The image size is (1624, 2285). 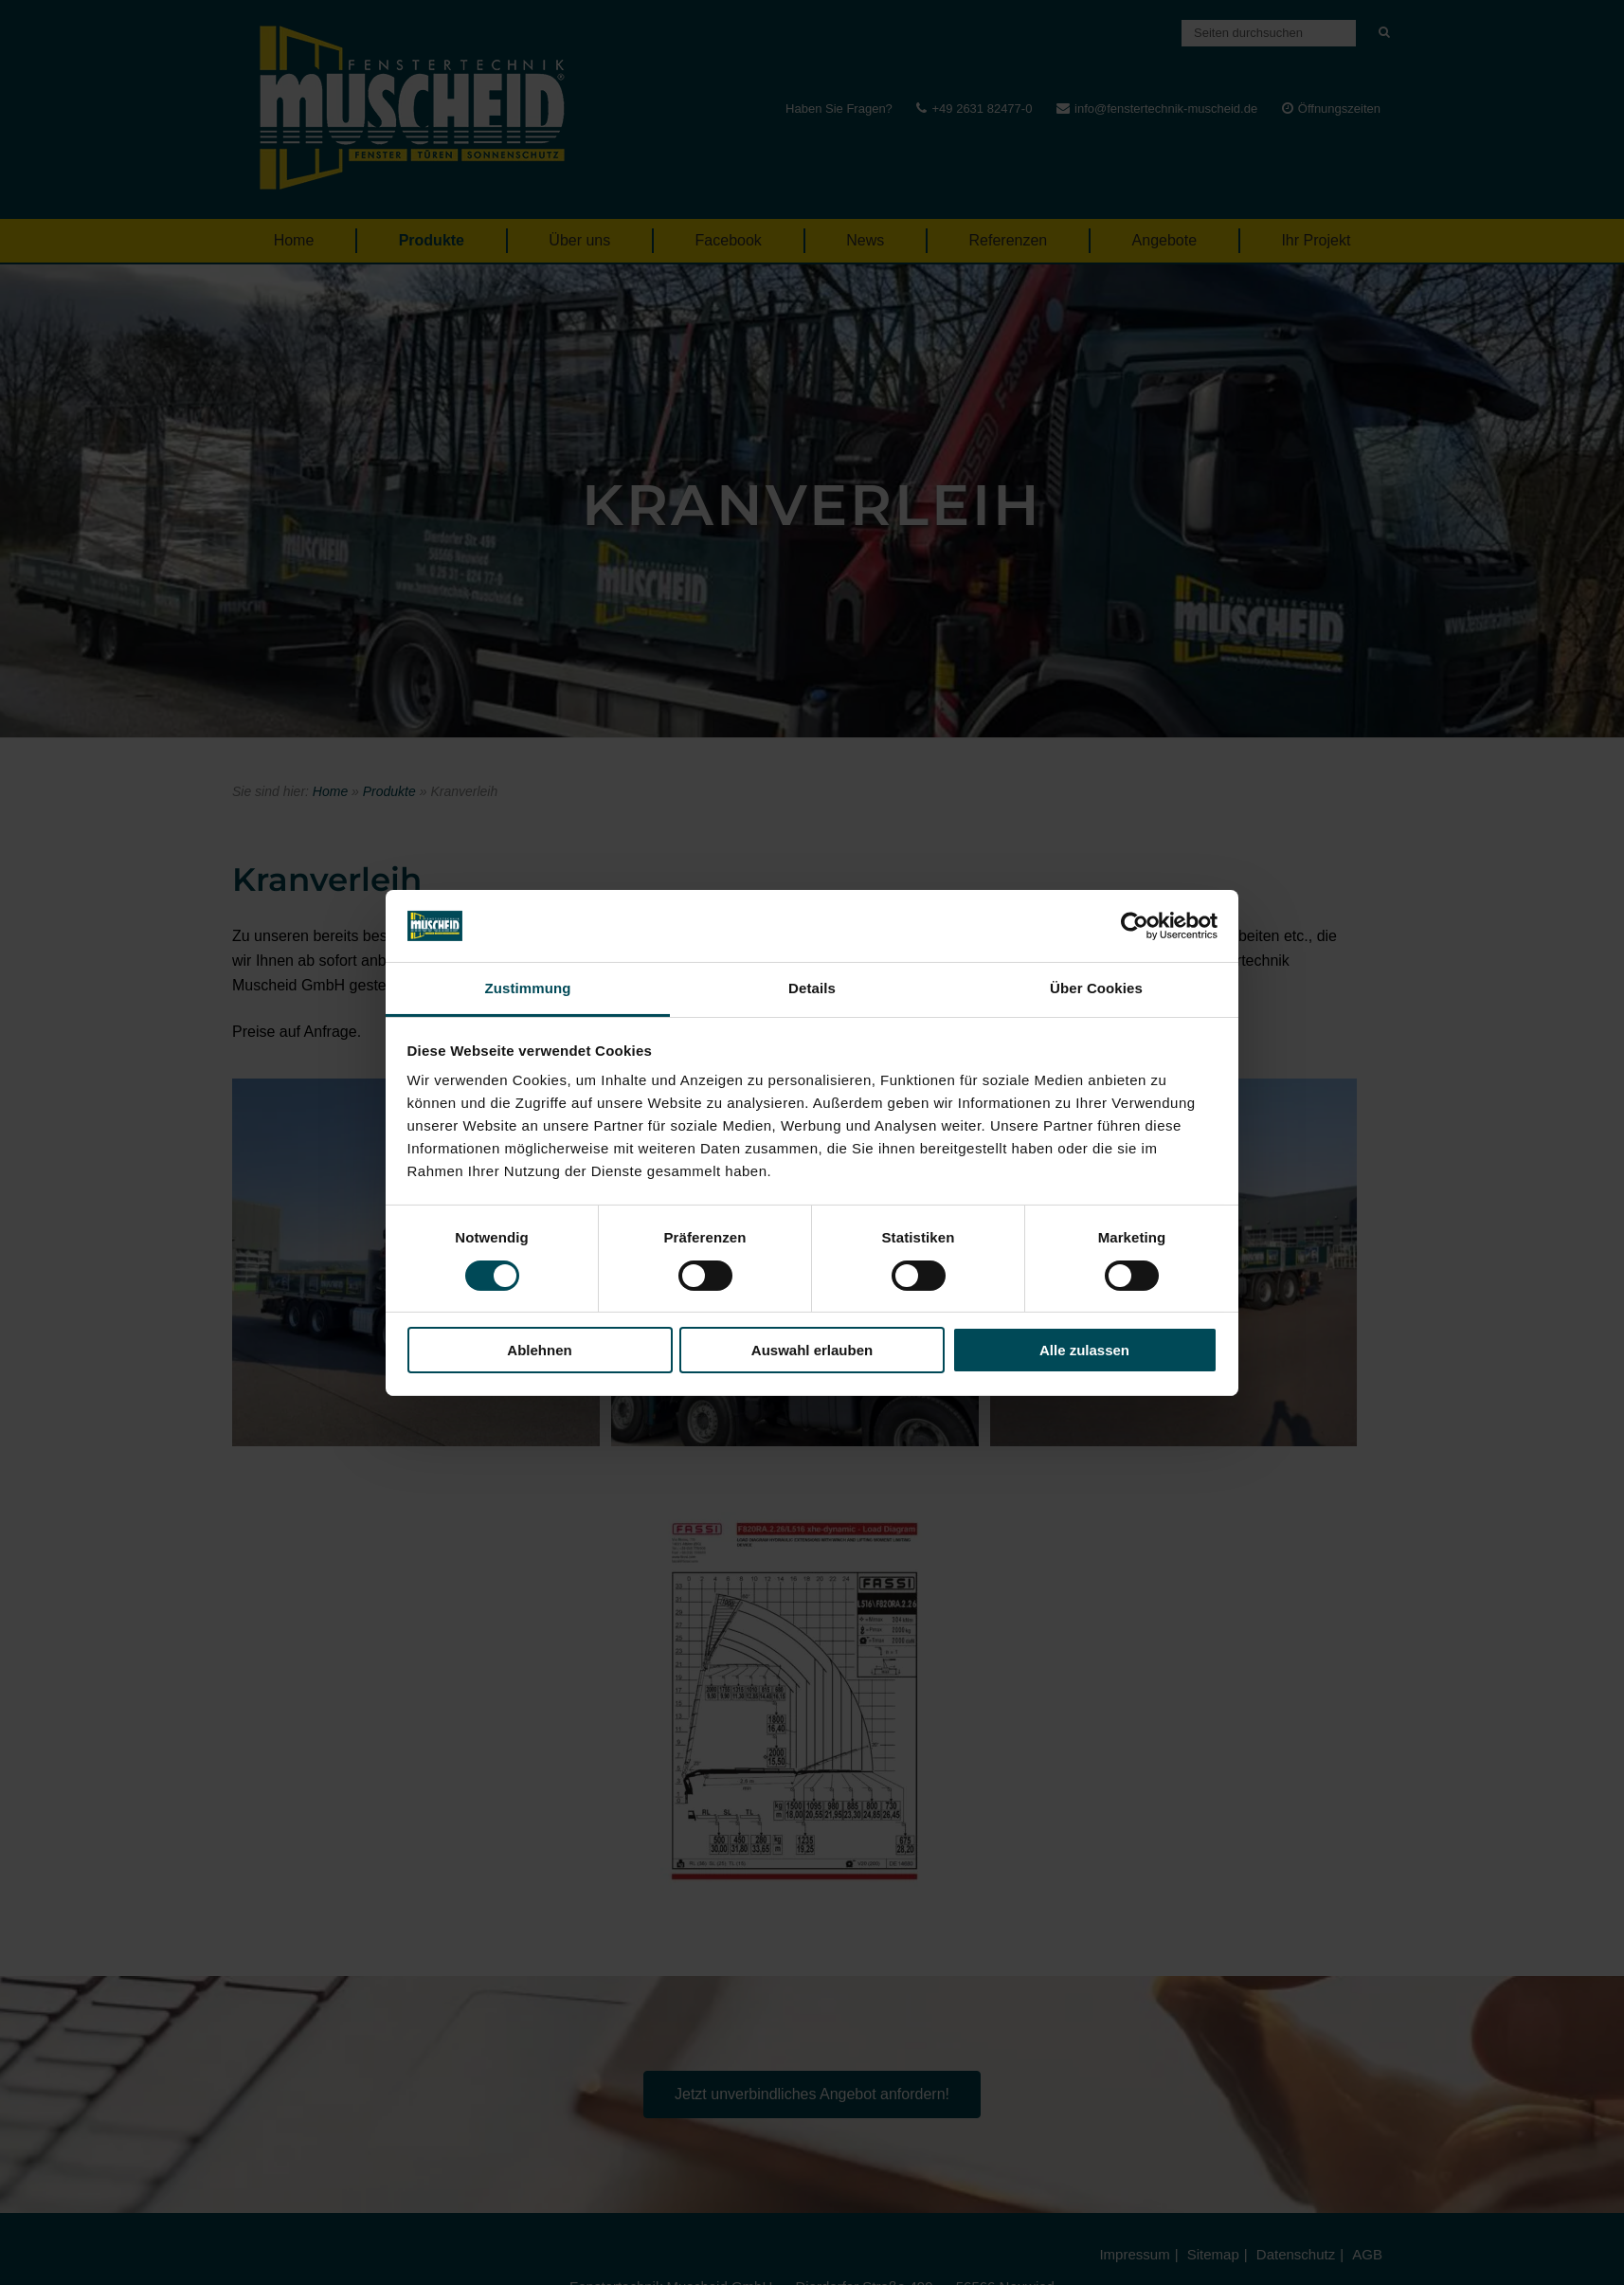 I want to click on Alle zulassen, so click(x=1084, y=1350).